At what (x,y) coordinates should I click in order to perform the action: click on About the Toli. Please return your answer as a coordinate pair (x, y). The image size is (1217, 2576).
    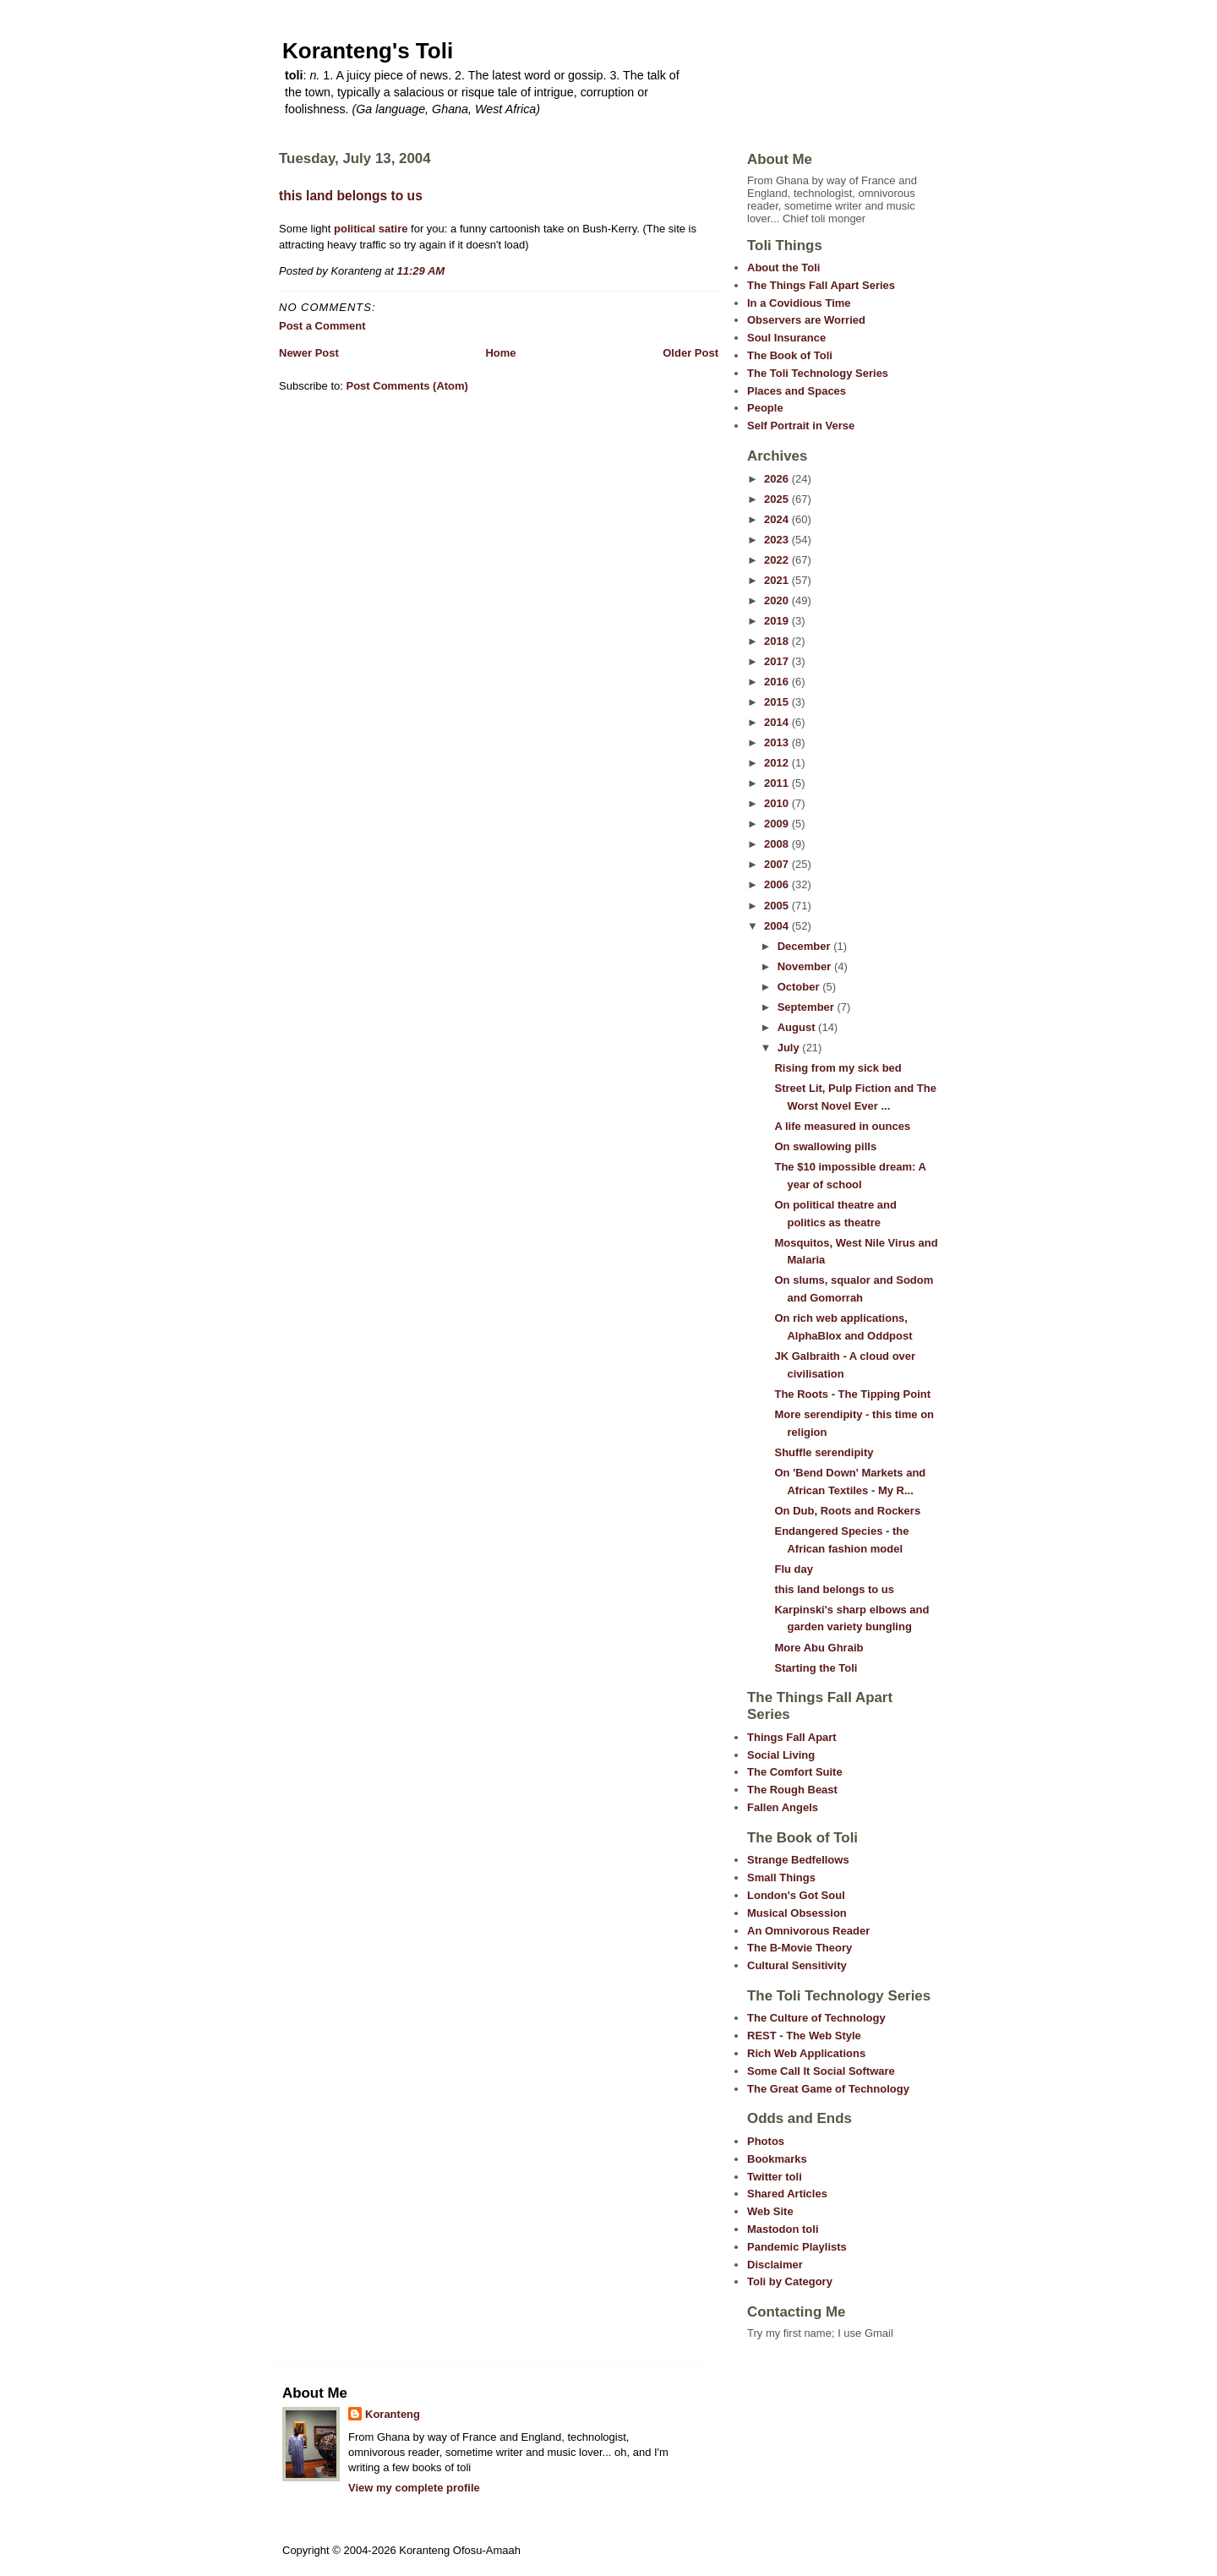
    Looking at the image, I should click on (783, 267).